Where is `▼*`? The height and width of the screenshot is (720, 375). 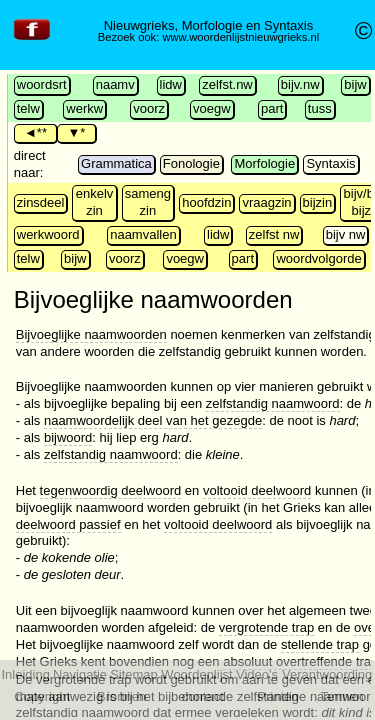
▼* is located at coordinates (76, 132).